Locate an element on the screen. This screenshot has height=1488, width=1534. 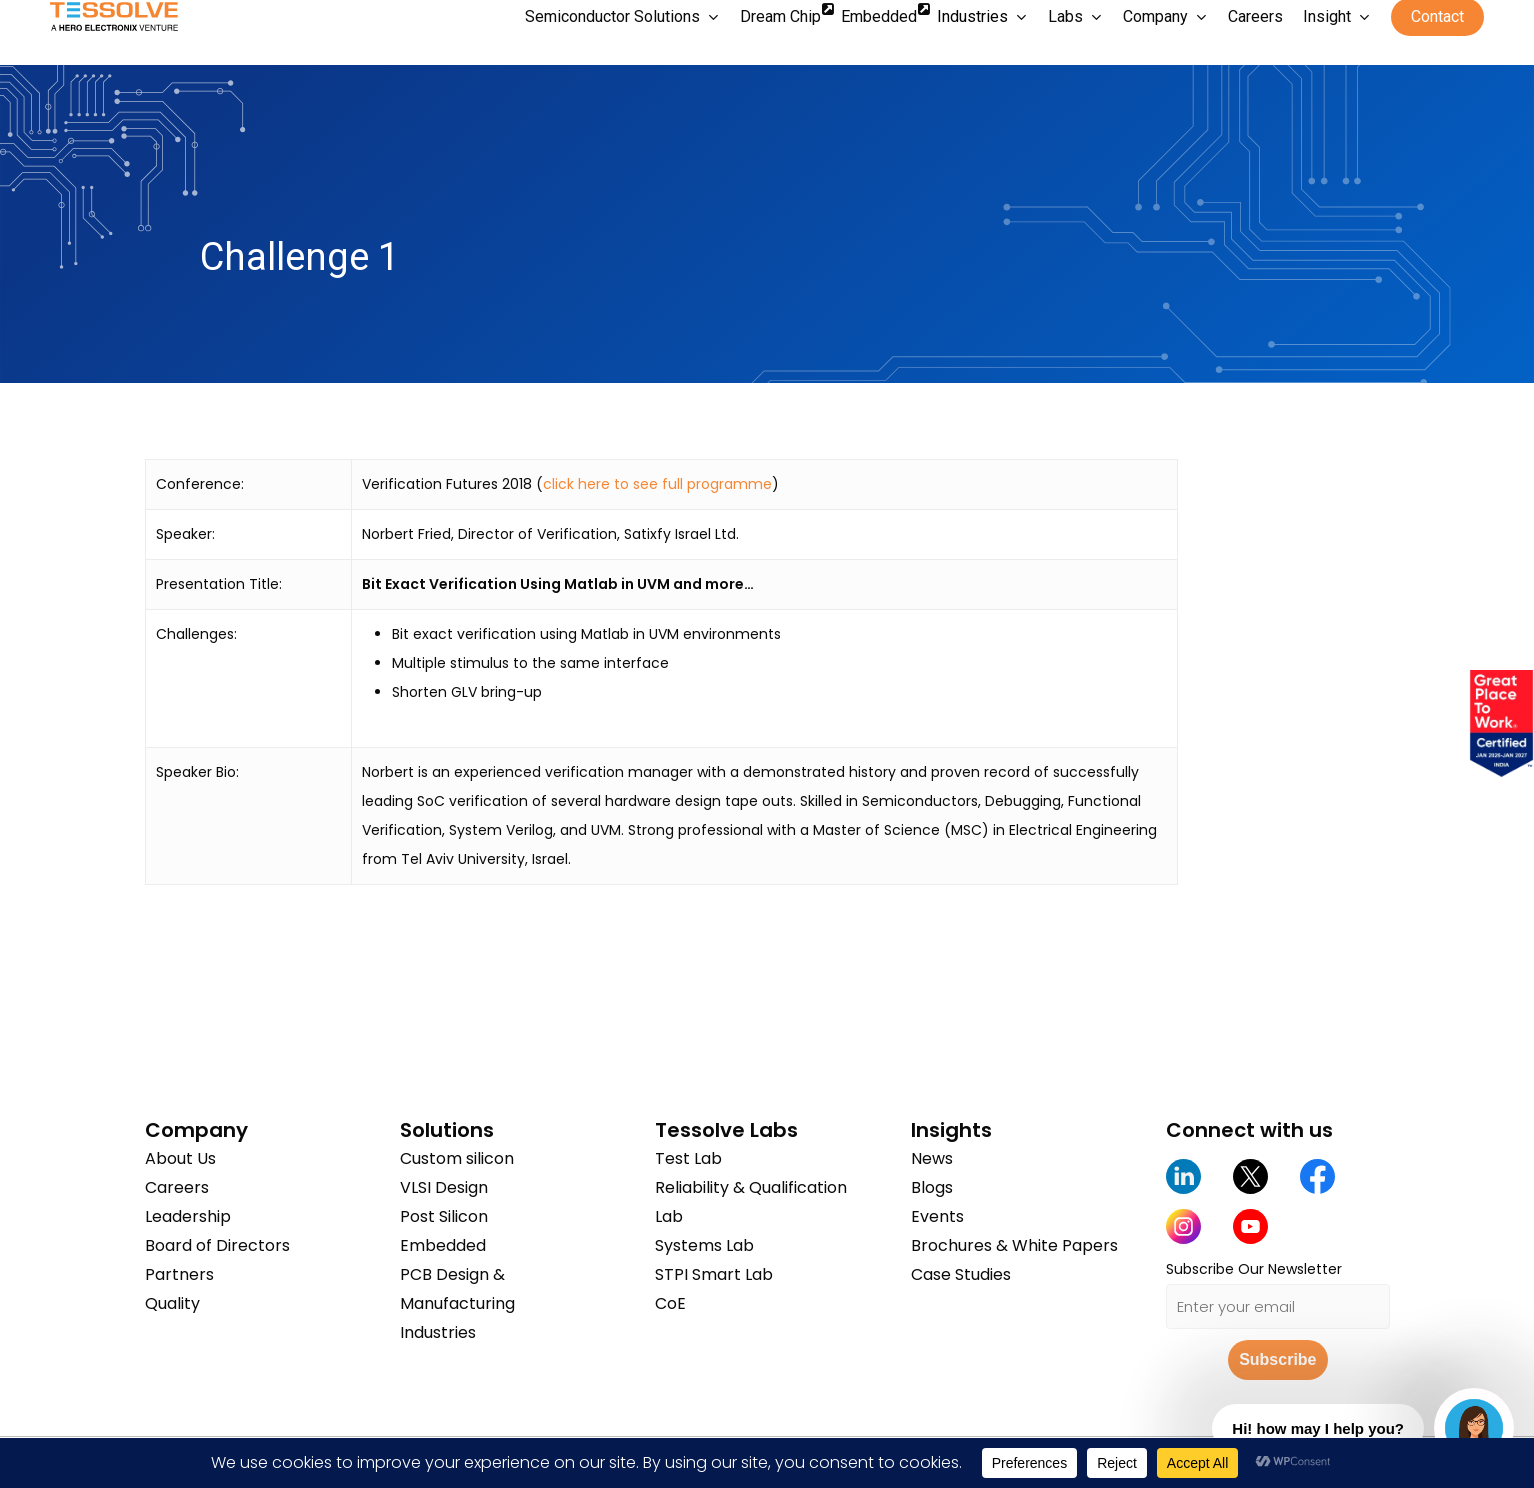
Board of Directors is located at coordinates (217, 1245).